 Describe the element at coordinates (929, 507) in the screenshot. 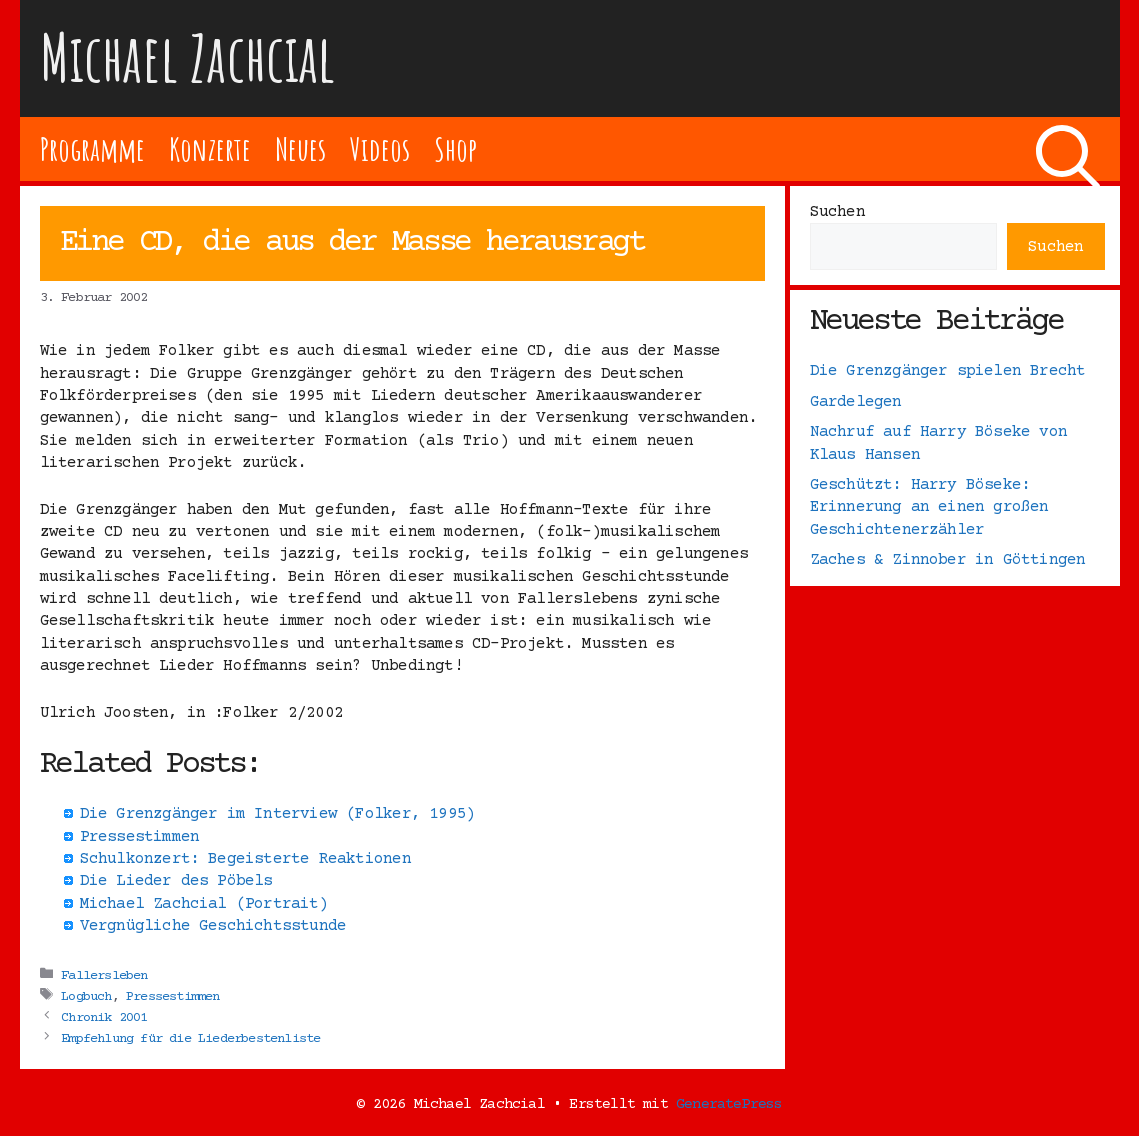

I see `Geschützt: Harry Böseke: Erinnerung an einen großen Geschichtenerzähler` at that location.